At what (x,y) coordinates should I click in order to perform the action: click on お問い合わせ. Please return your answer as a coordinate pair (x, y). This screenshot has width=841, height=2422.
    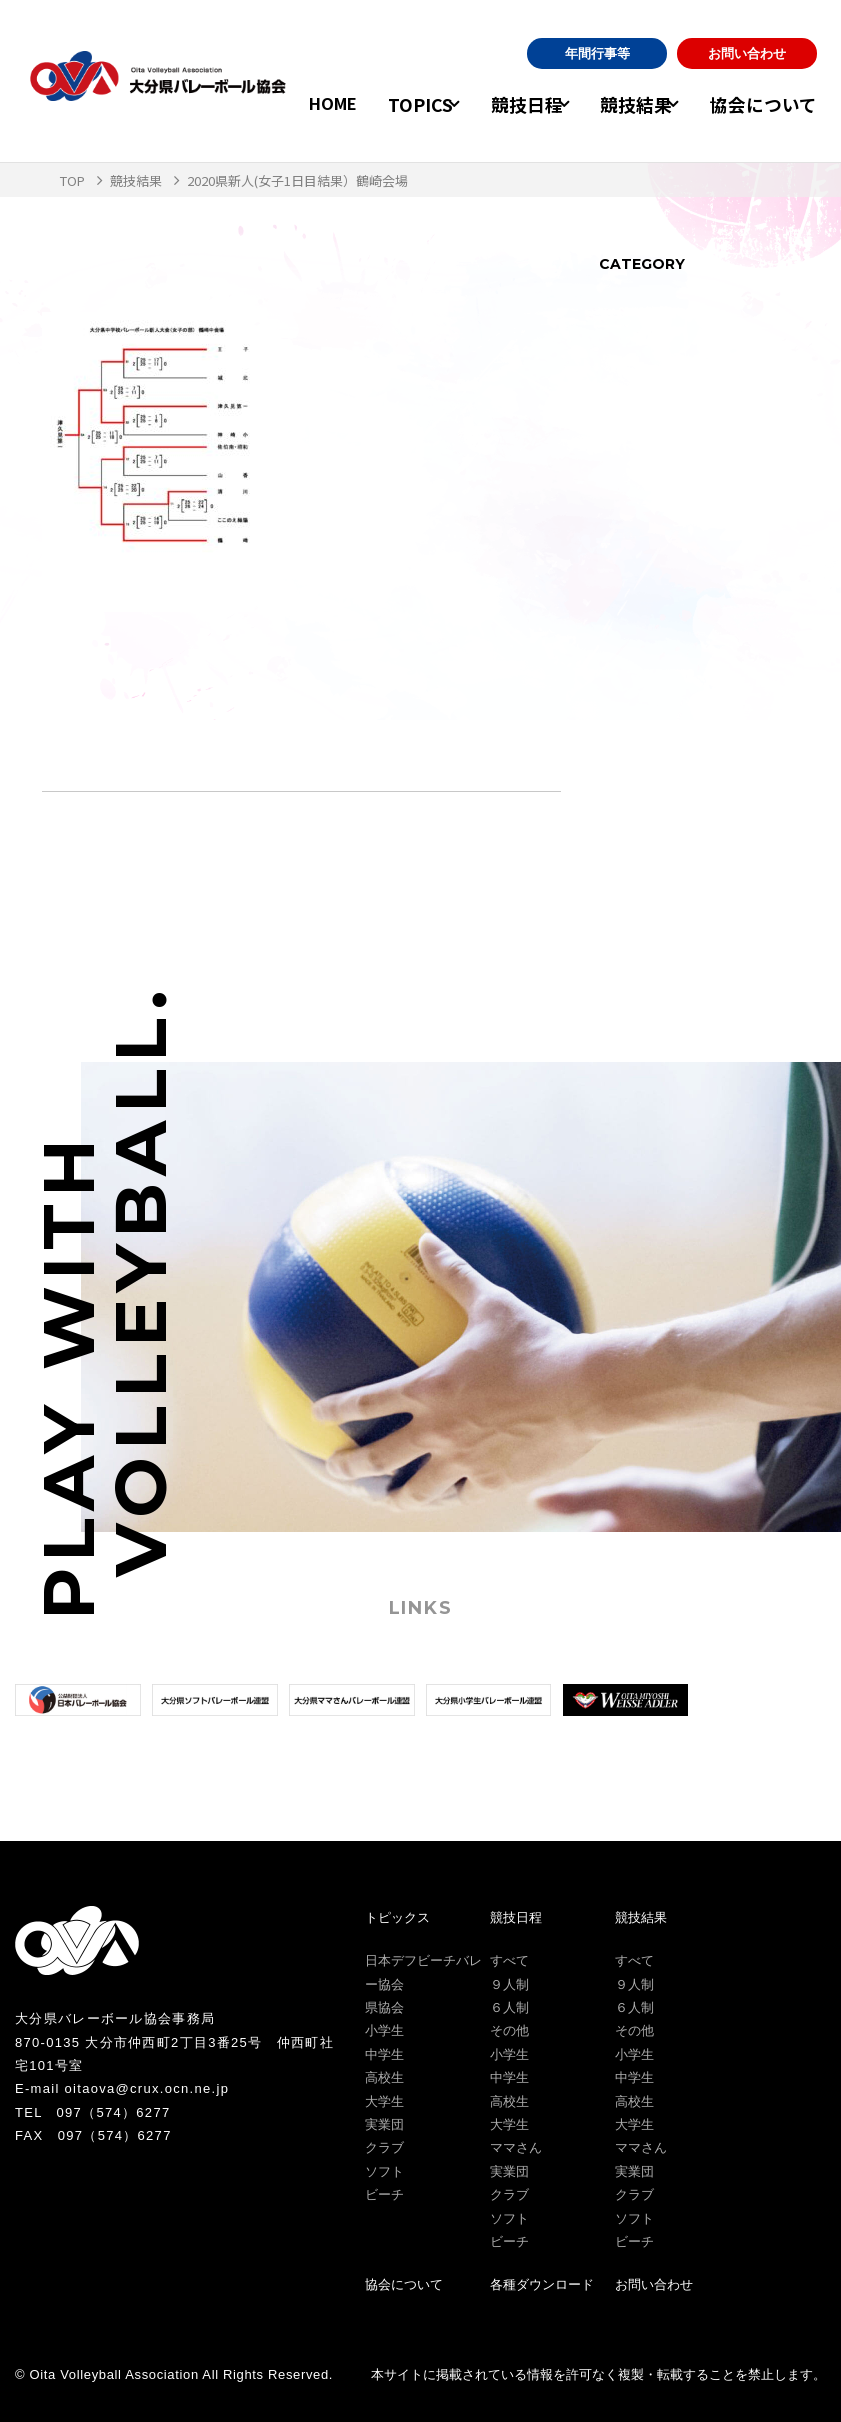
    Looking at the image, I should click on (747, 55).